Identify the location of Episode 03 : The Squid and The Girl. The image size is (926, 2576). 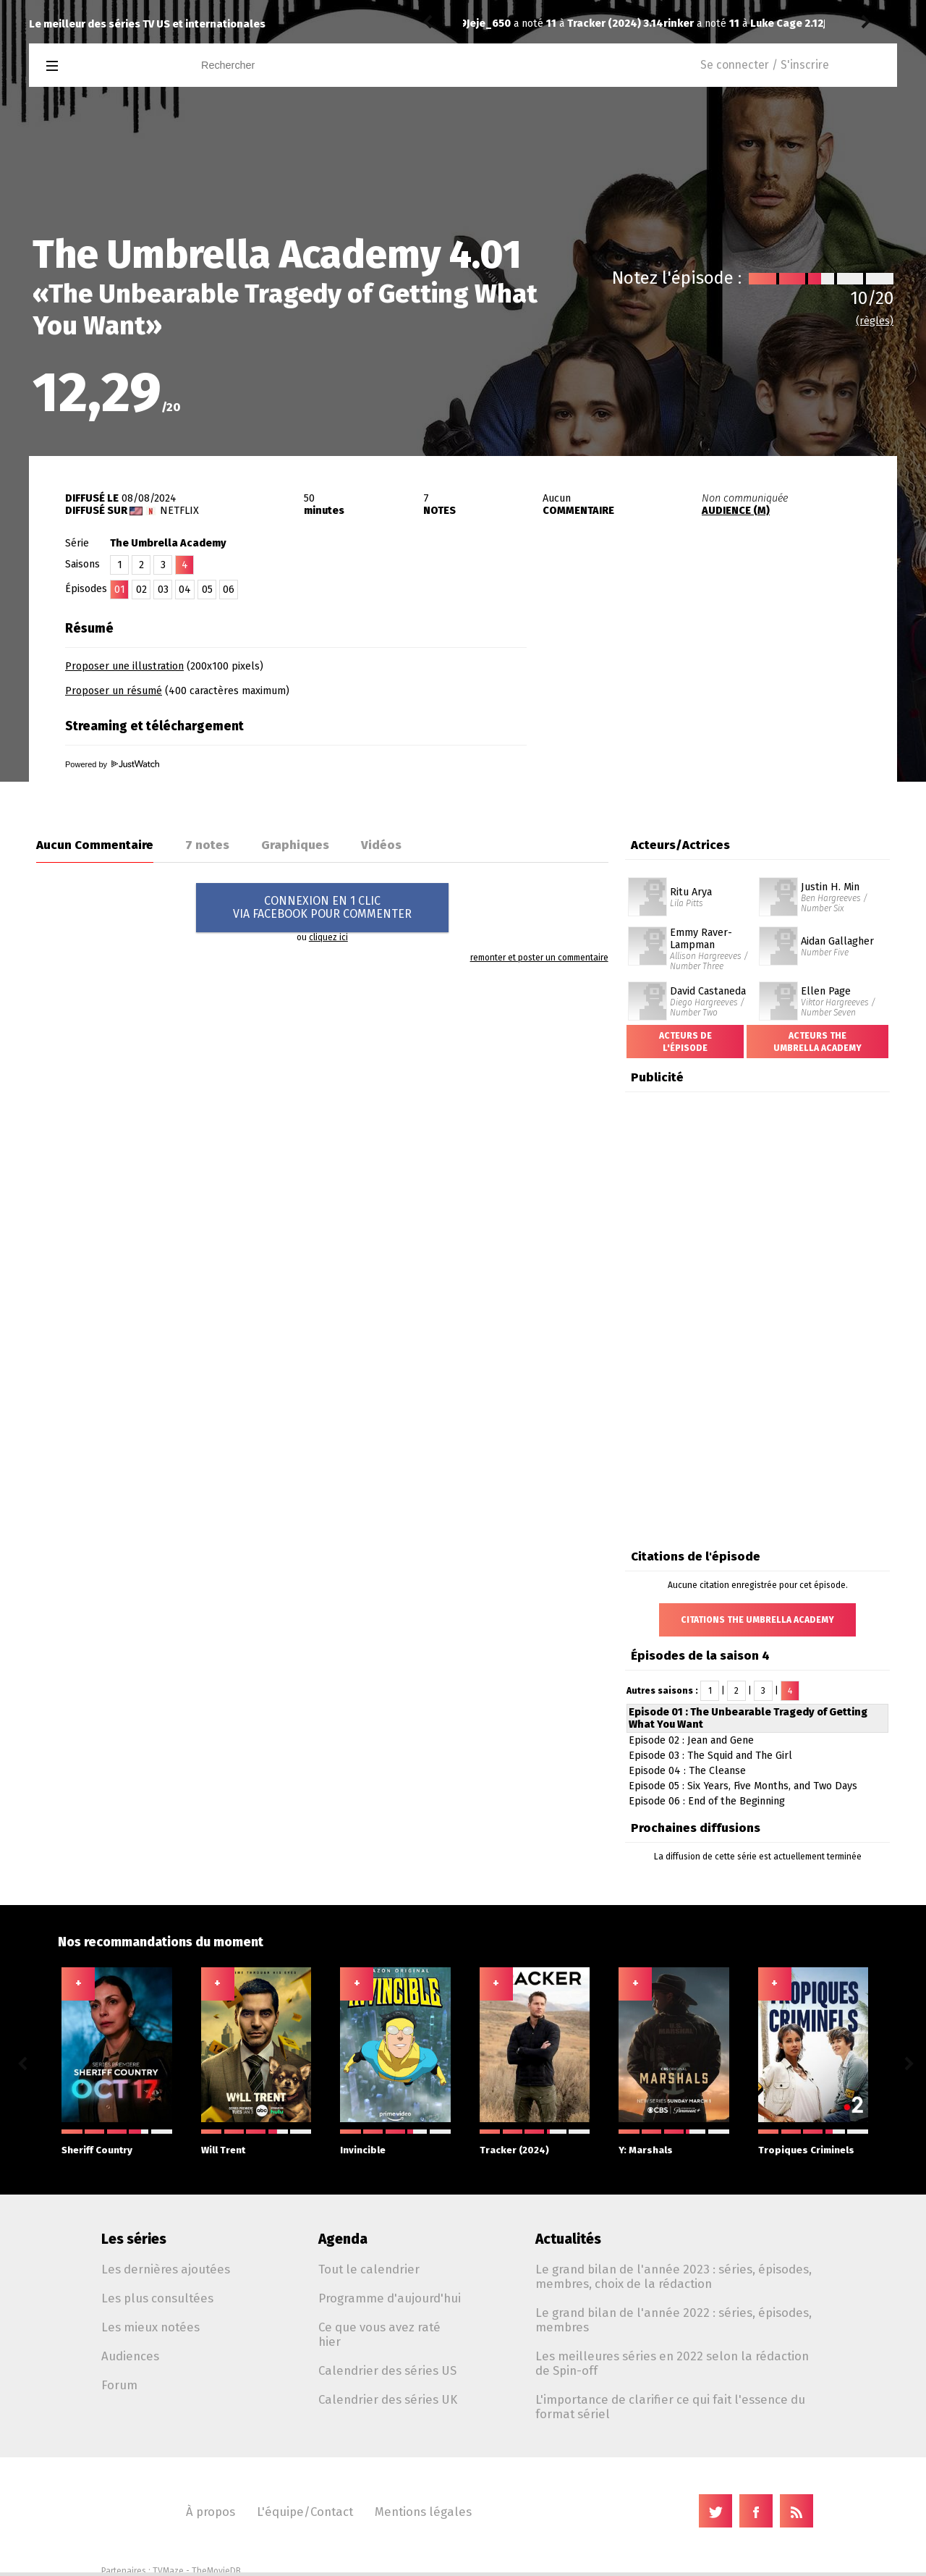
(710, 1755).